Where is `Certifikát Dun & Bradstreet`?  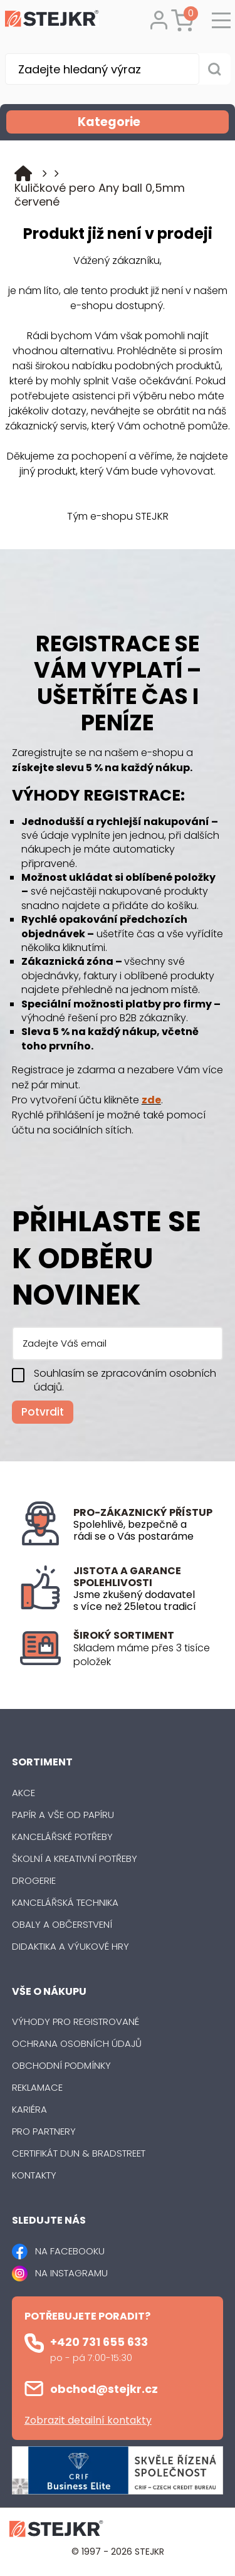
Certifikát Dun & Bradstreet is located at coordinates (78, 2153).